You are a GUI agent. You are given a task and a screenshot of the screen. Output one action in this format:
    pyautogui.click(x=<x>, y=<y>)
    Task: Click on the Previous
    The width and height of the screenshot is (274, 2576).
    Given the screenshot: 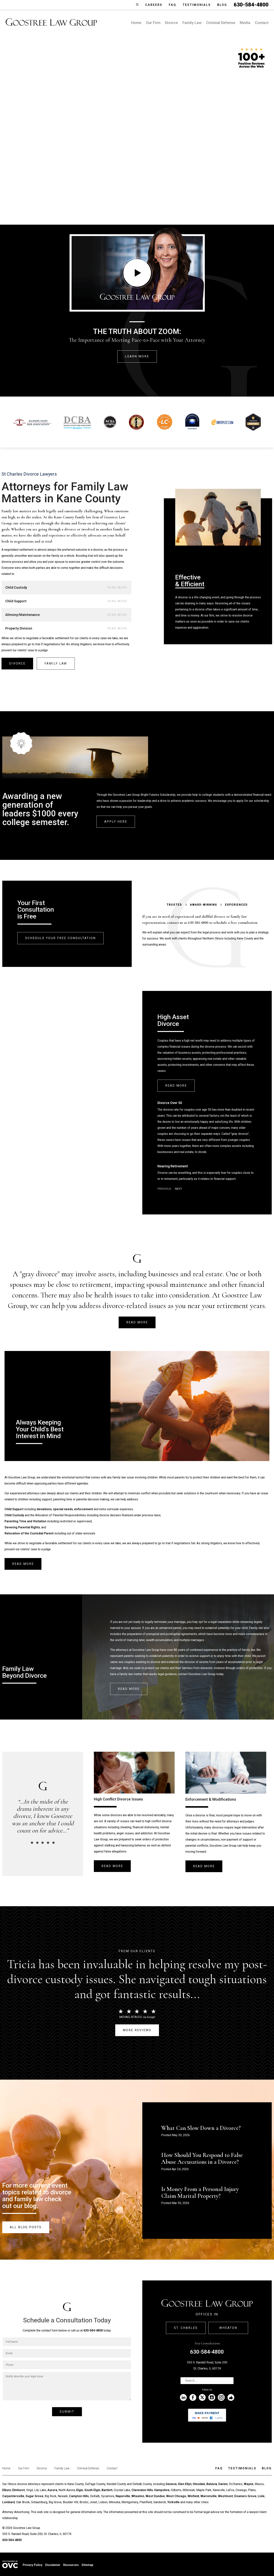 What is the action you would take?
    pyautogui.click(x=164, y=1188)
    